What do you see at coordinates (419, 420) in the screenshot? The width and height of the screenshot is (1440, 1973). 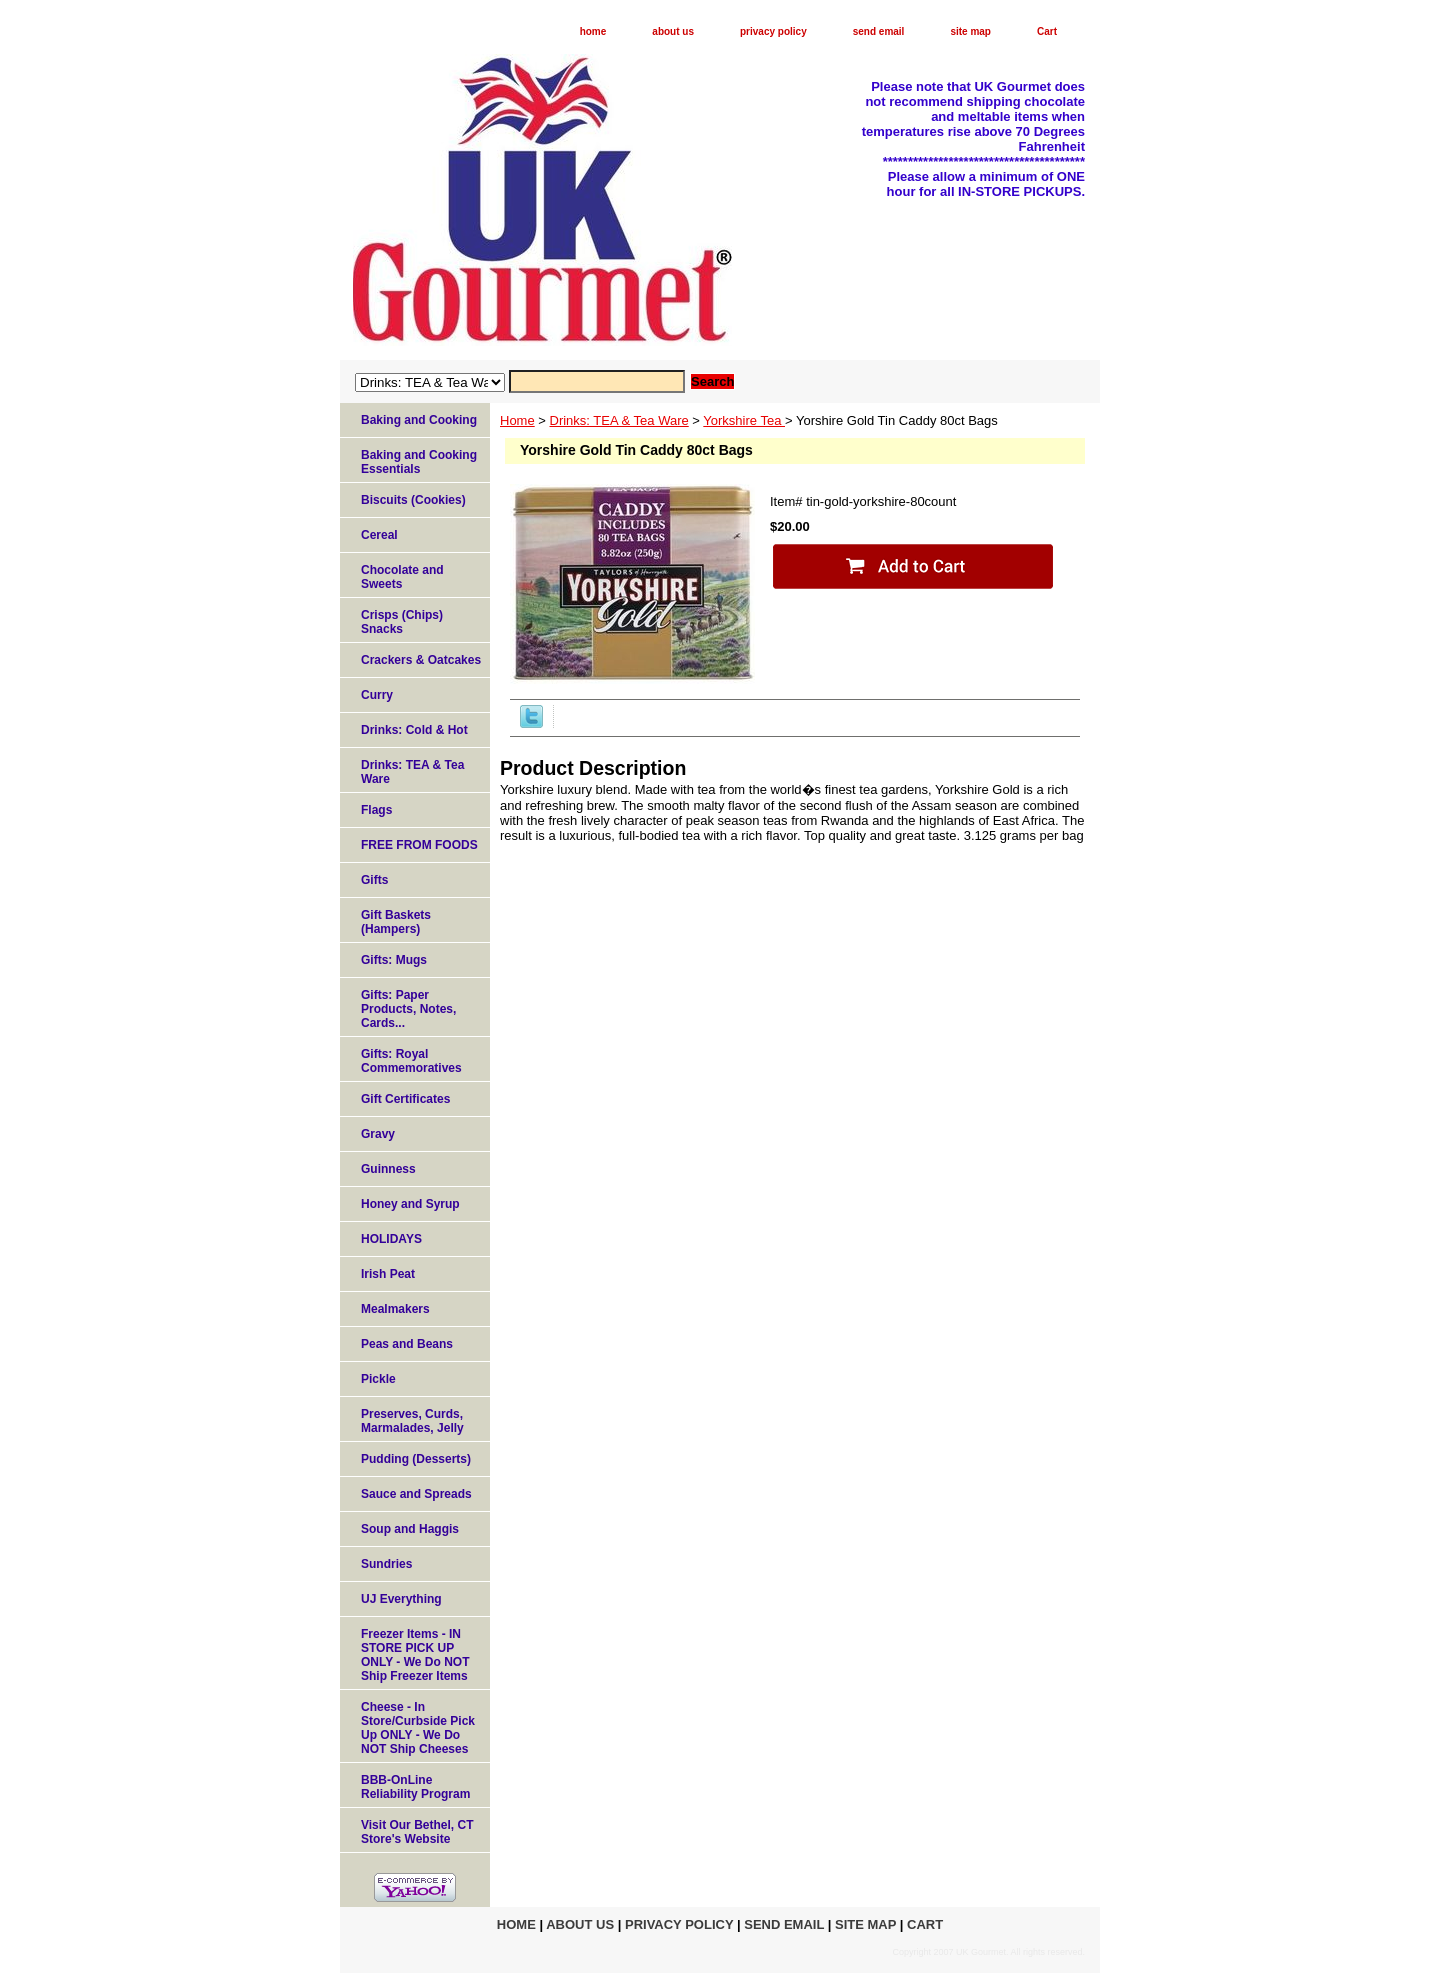 I see `Baking and Cooking` at bounding box center [419, 420].